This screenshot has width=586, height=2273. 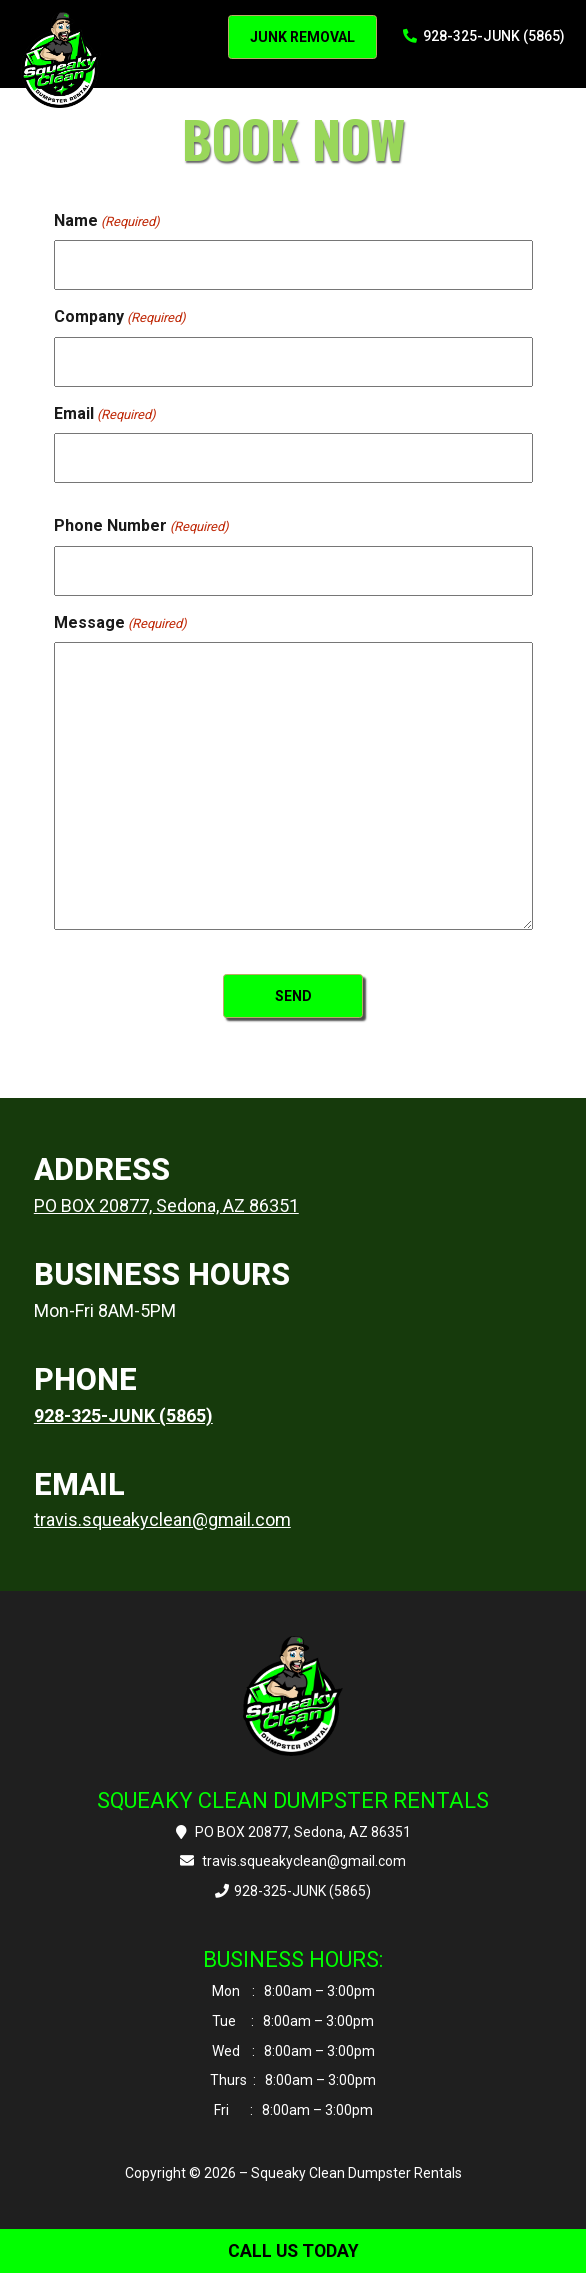 What do you see at coordinates (105, 414) in the screenshot?
I see `Email` at bounding box center [105, 414].